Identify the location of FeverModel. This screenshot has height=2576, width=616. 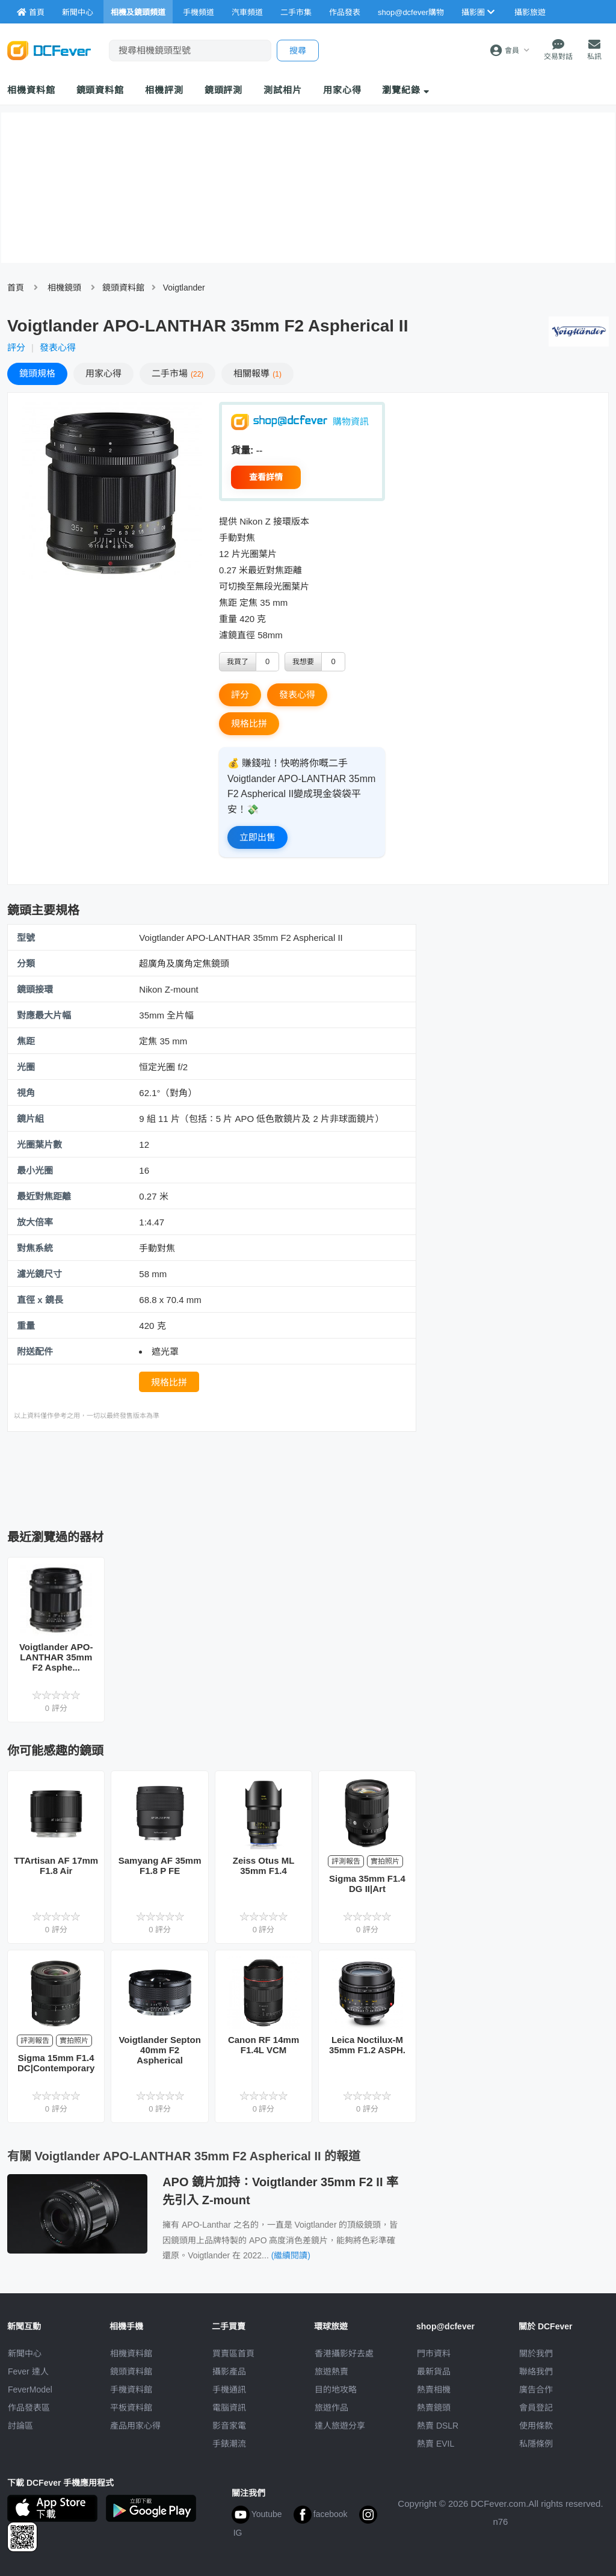
(30, 2389).